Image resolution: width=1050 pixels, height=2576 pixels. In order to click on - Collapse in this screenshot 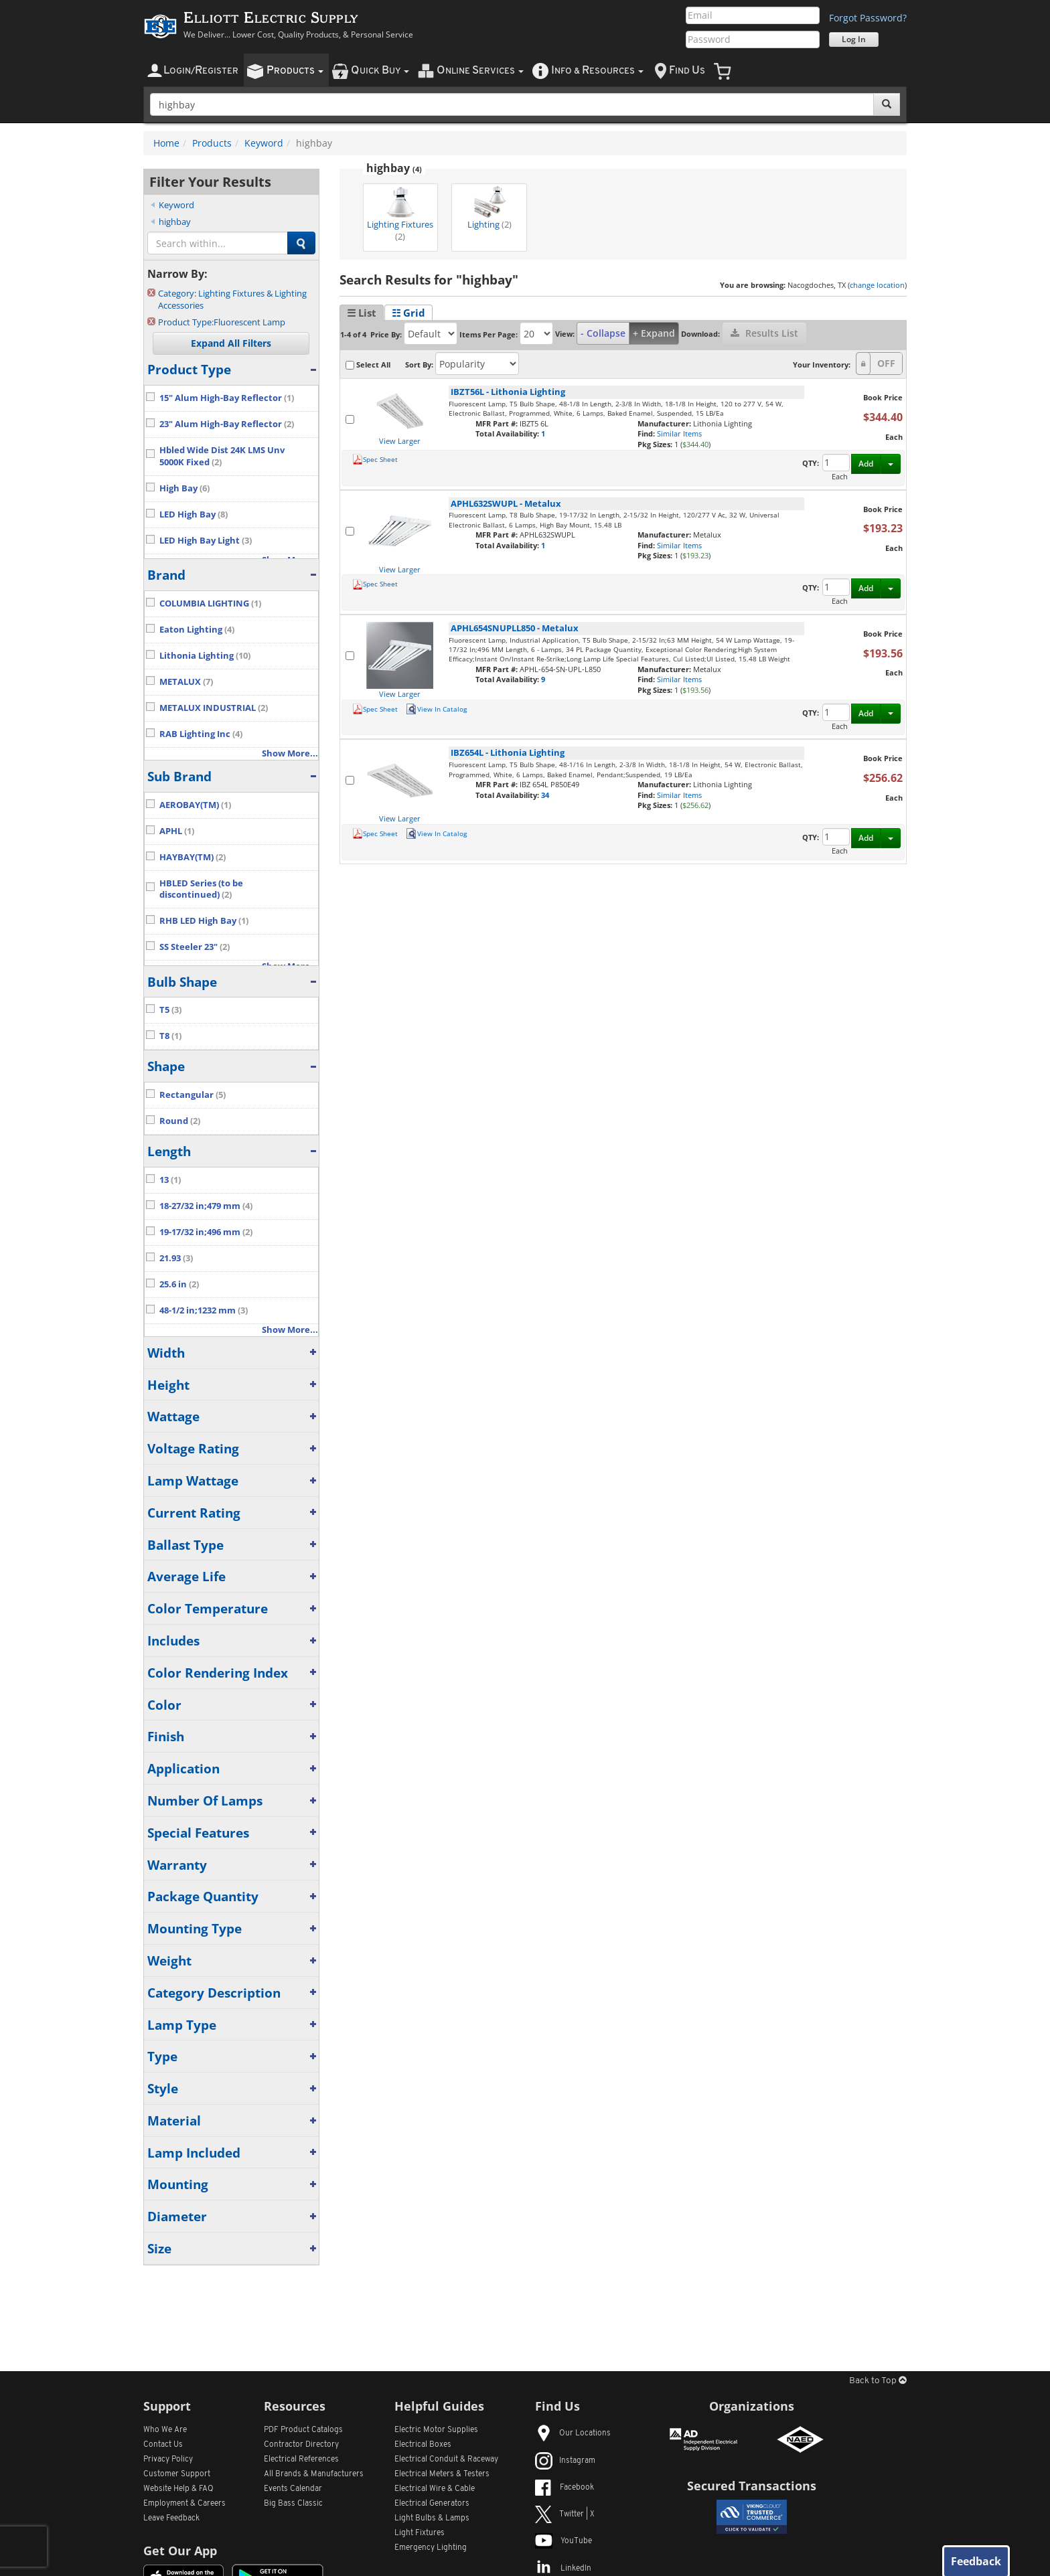, I will do `click(603, 333)`.